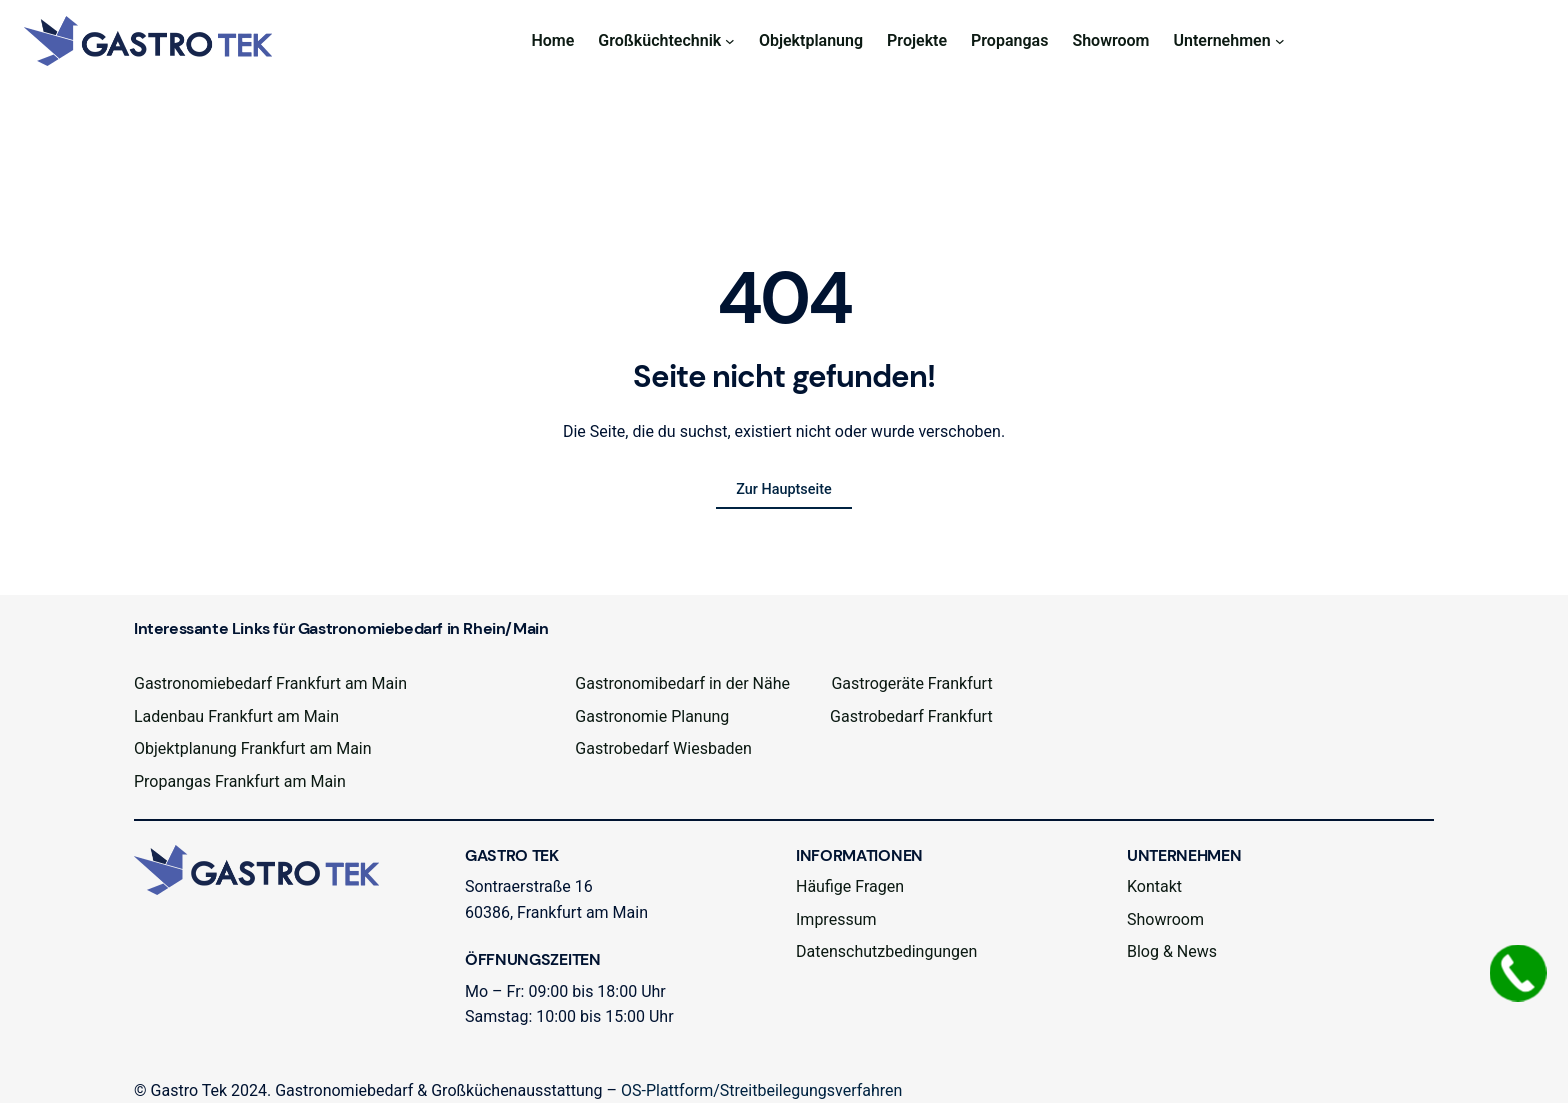 This screenshot has width=1568, height=1103. I want to click on [Untermenü von Großküchtechnik], so click(730, 41).